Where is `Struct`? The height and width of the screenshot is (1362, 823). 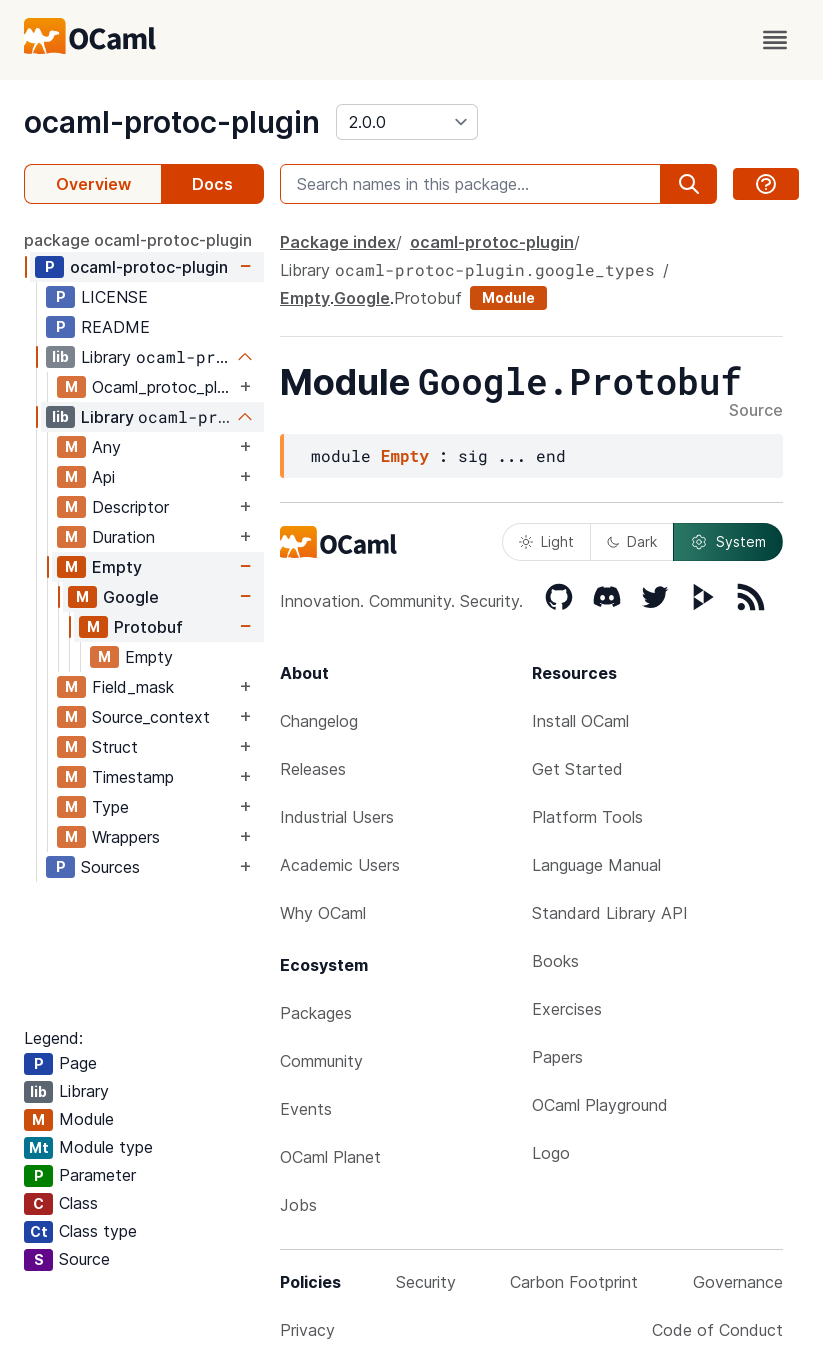 Struct is located at coordinates (115, 747).